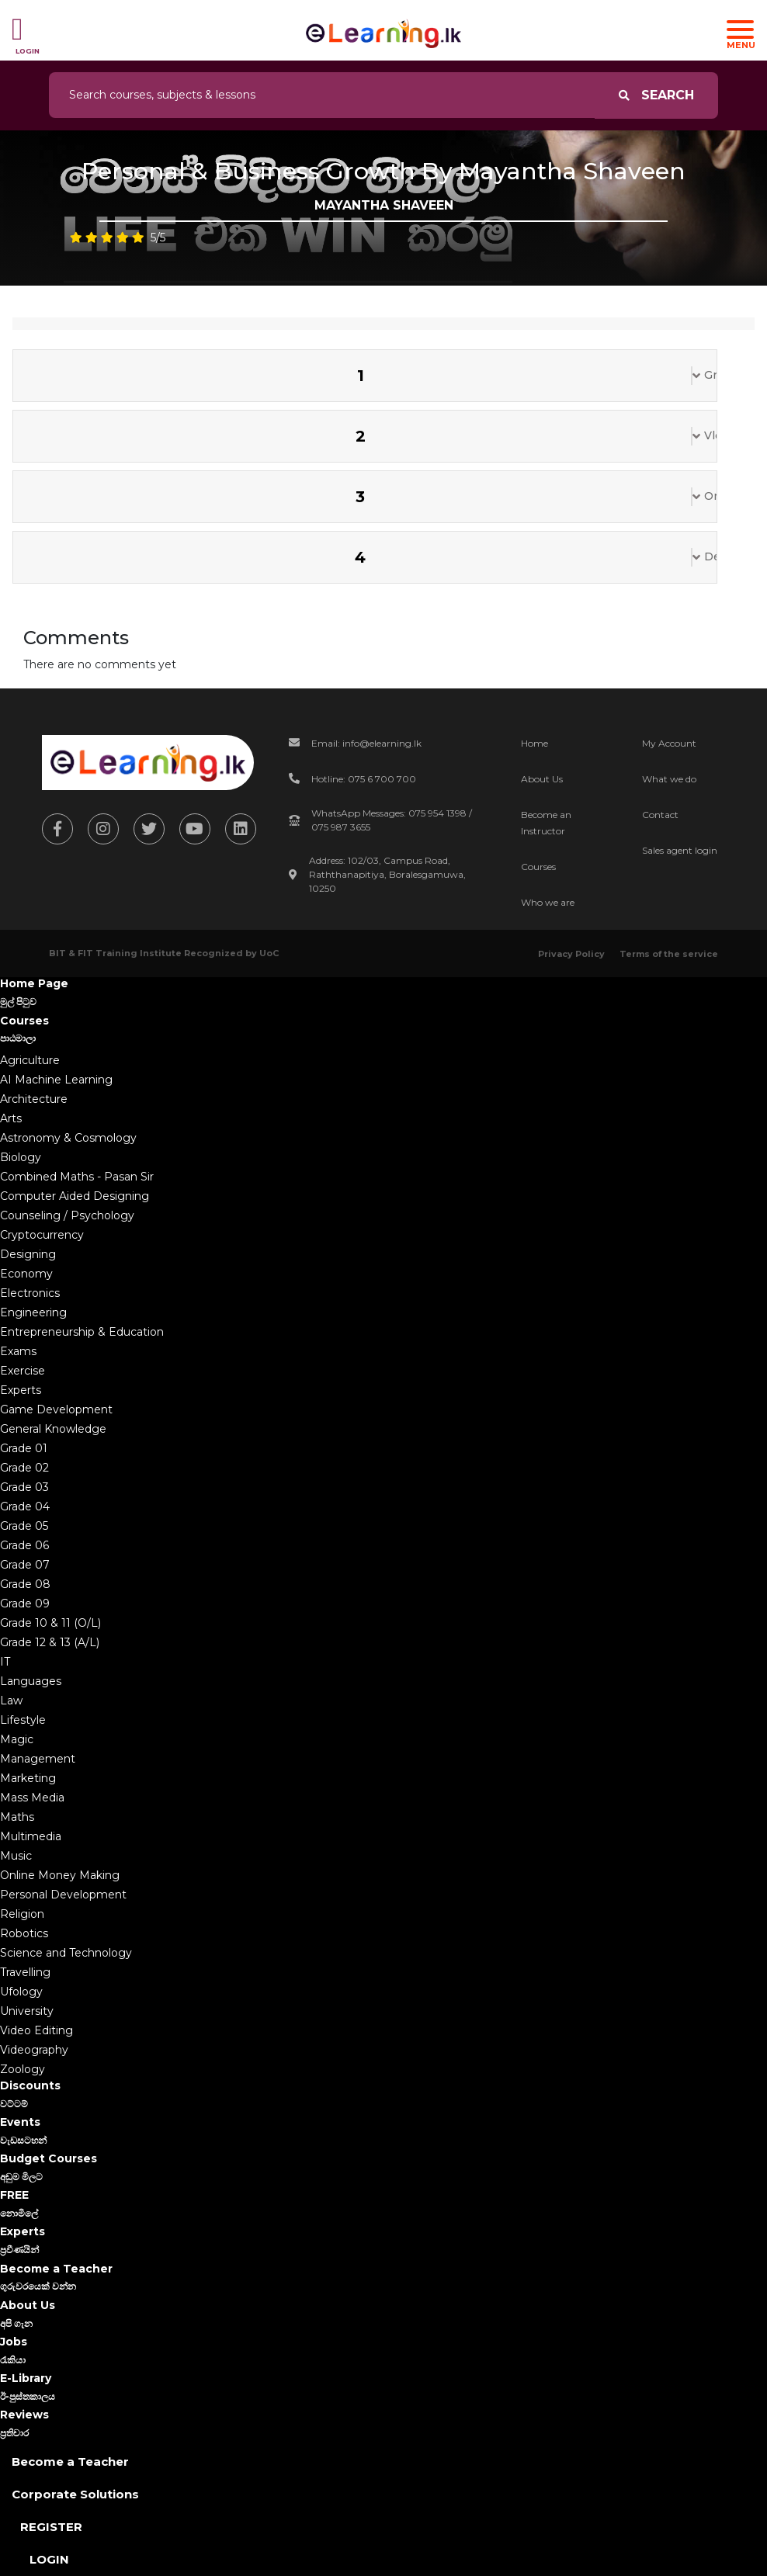 The height and width of the screenshot is (2576, 767). What do you see at coordinates (18, 1351) in the screenshot?
I see `Exams` at bounding box center [18, 1351].